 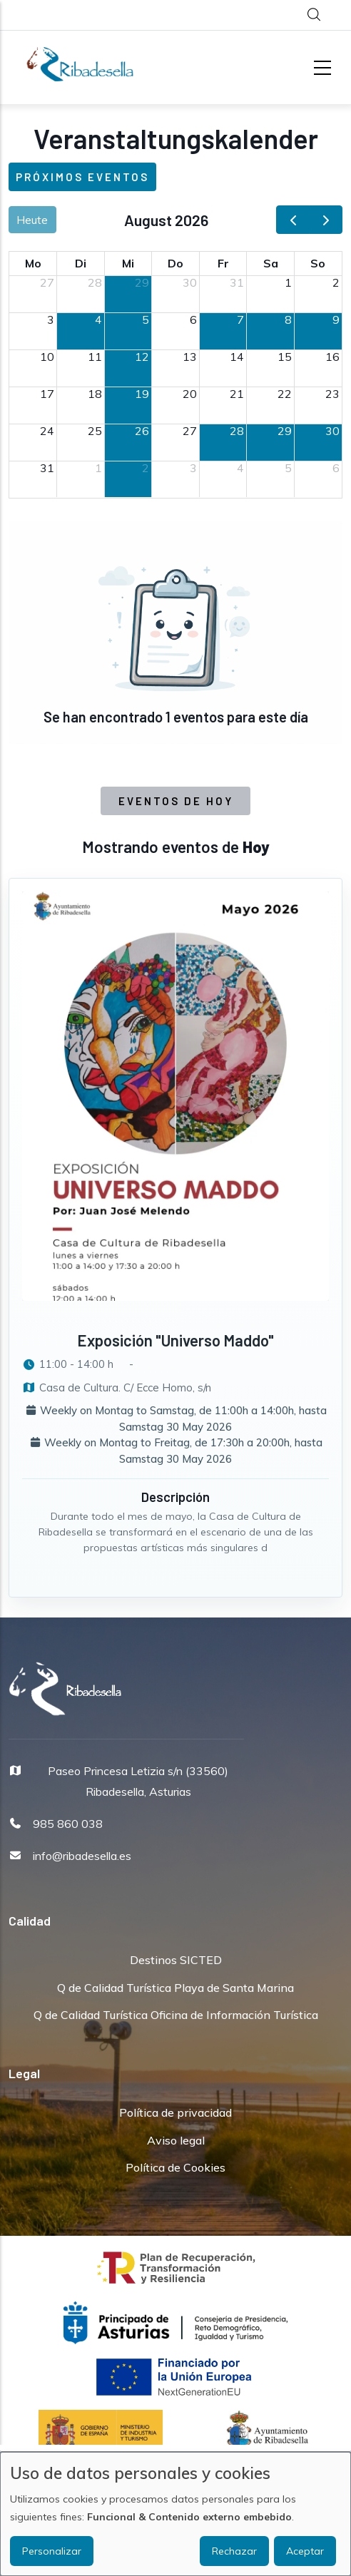 What do you see at coordinates (68, 1823) in the screenshot?
I see `985 860 038` at bounding box center [68, 1823].